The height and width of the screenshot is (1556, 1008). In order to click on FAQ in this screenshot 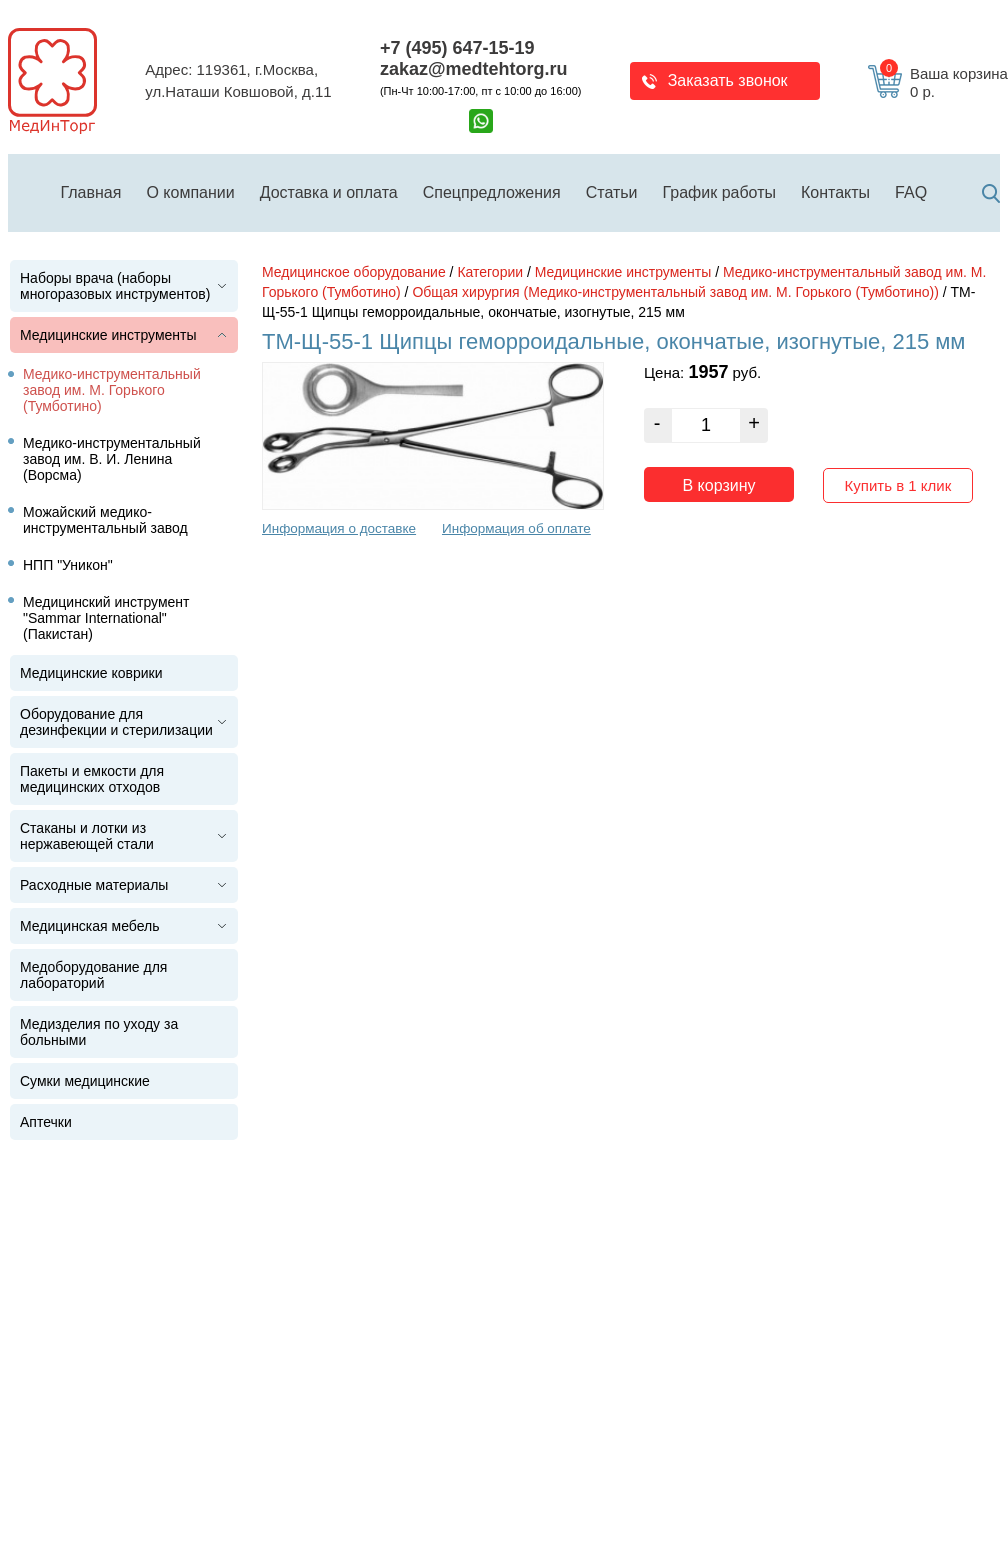, I will do `click(911, 192)`.